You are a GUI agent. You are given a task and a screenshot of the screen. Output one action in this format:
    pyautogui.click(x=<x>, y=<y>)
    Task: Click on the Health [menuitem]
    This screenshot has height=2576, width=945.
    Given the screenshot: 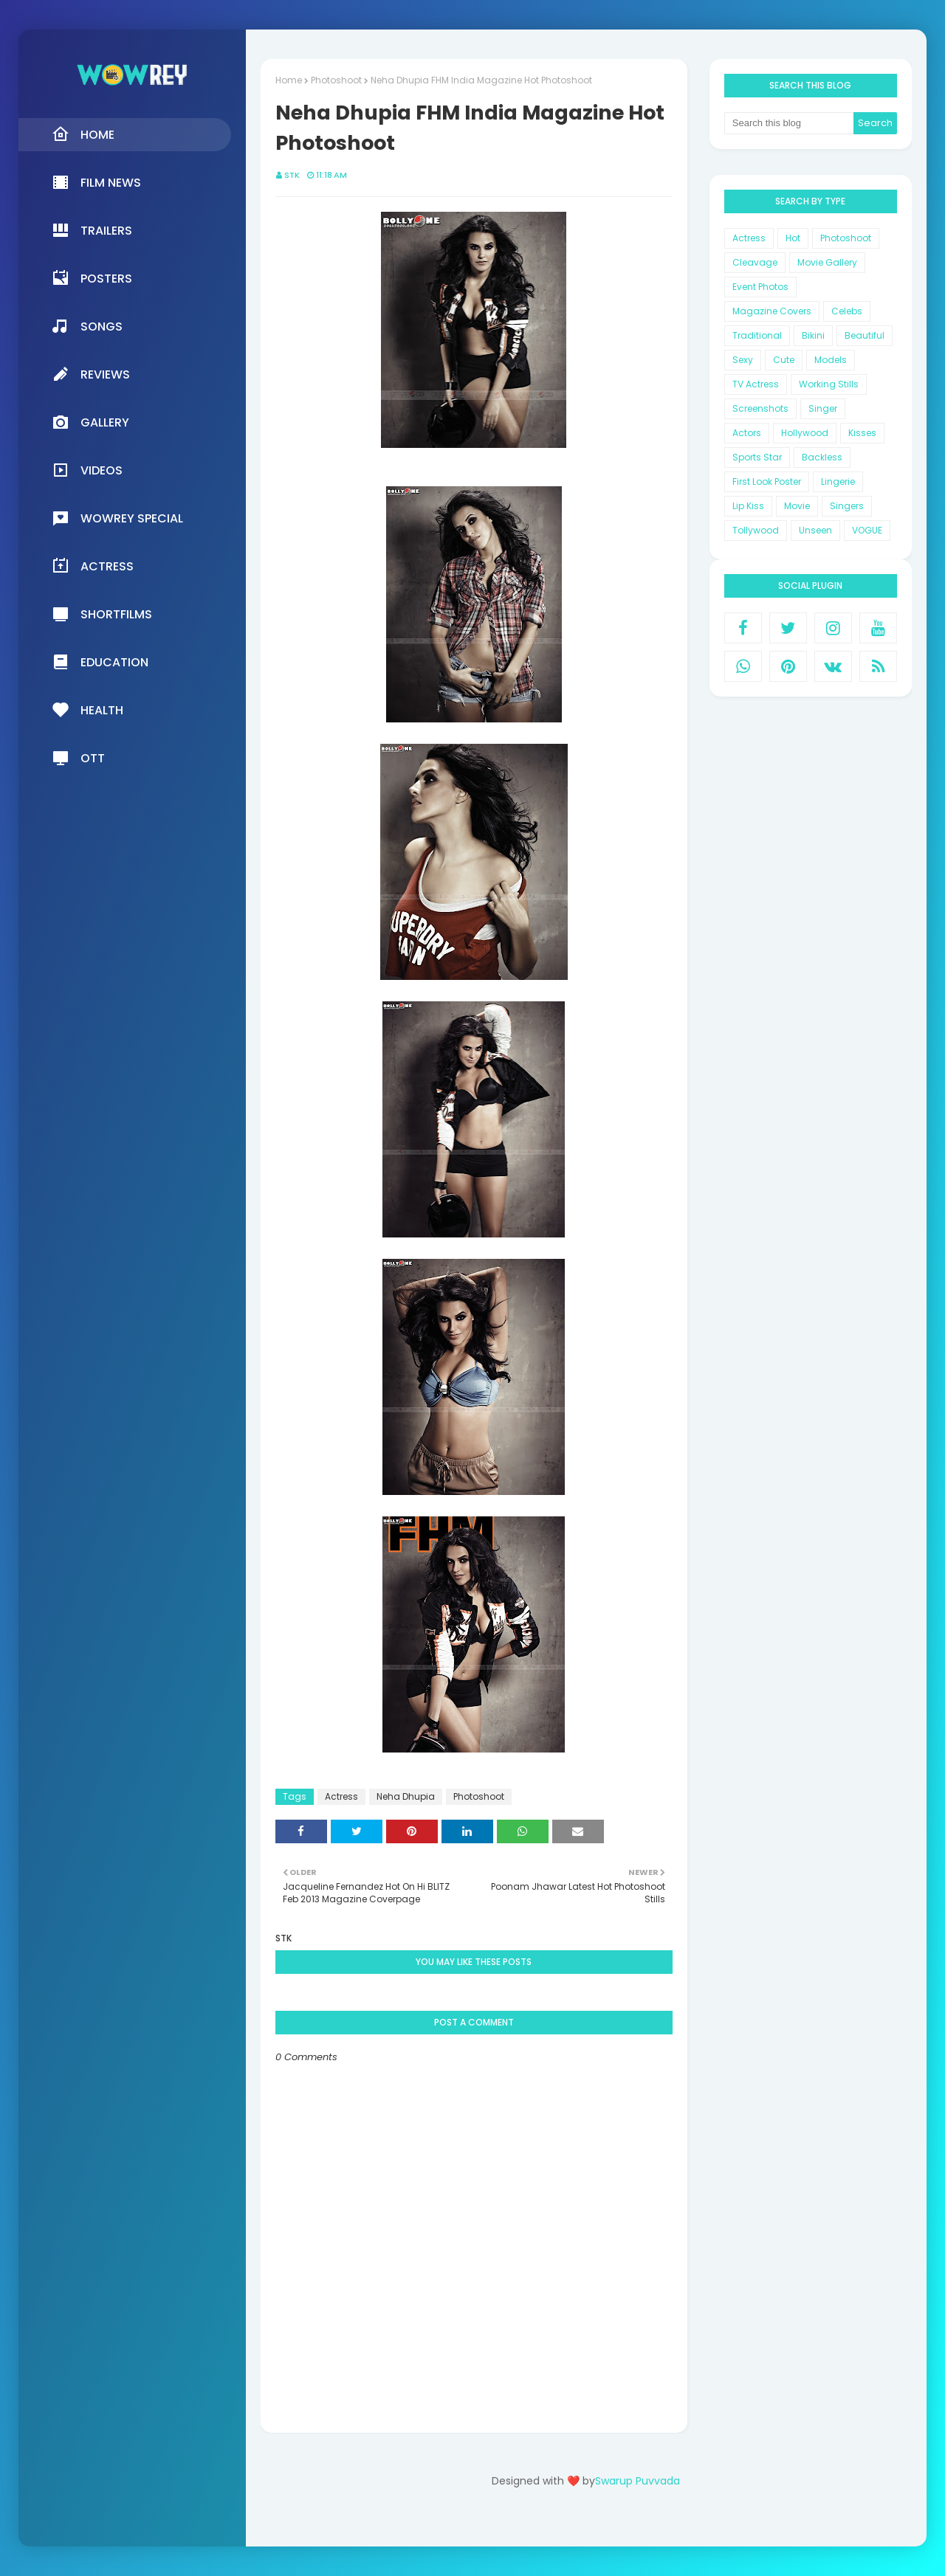 What is the action you would take?
    pyautogui.click(x=87, y=710)
    